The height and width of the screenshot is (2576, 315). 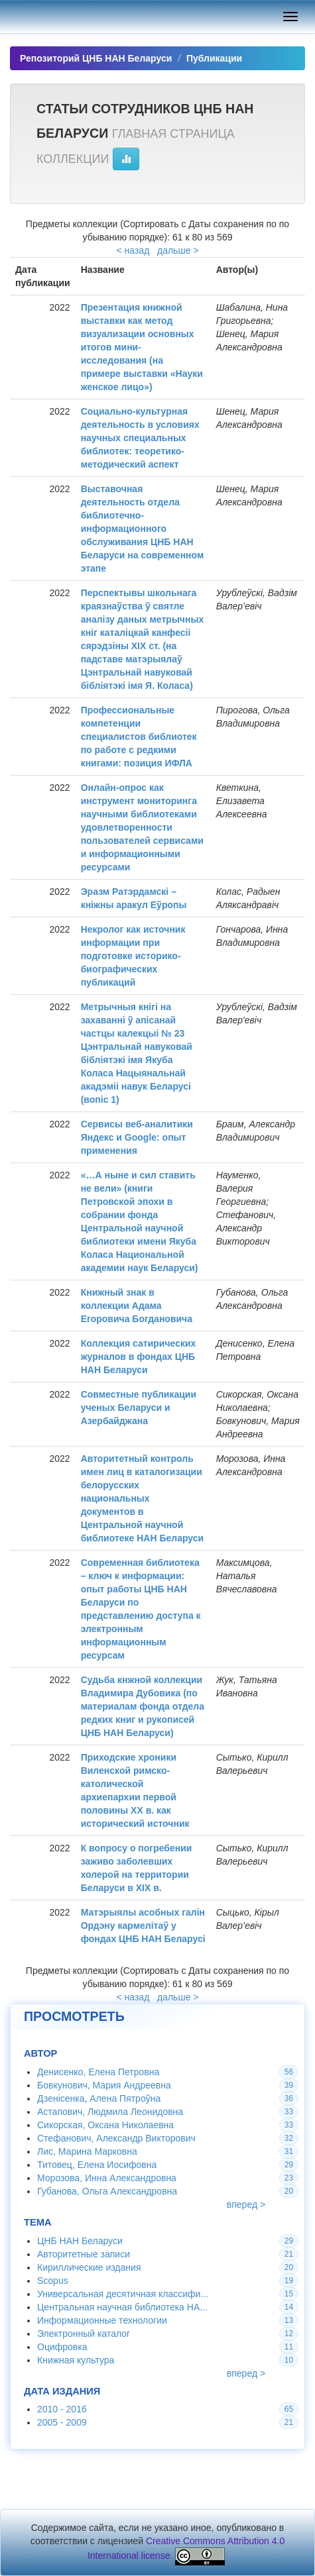 What do you see at coordinates (139, 736) in the screenshot?
I see `Профессиональные компетенции специалистов библиотек по работе с редкими книгами: позиция ИФЛА` at bounding box center [139, 736].